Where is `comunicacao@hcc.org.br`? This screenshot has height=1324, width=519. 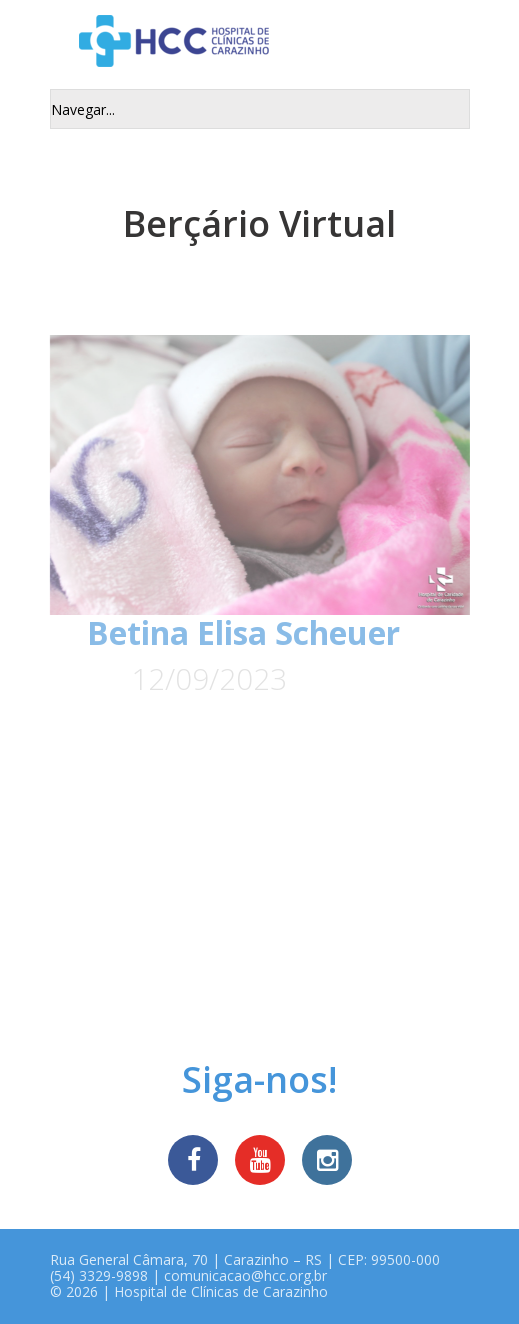
comunicacao@hcc.org.br is located at coordinates (245, 1275).